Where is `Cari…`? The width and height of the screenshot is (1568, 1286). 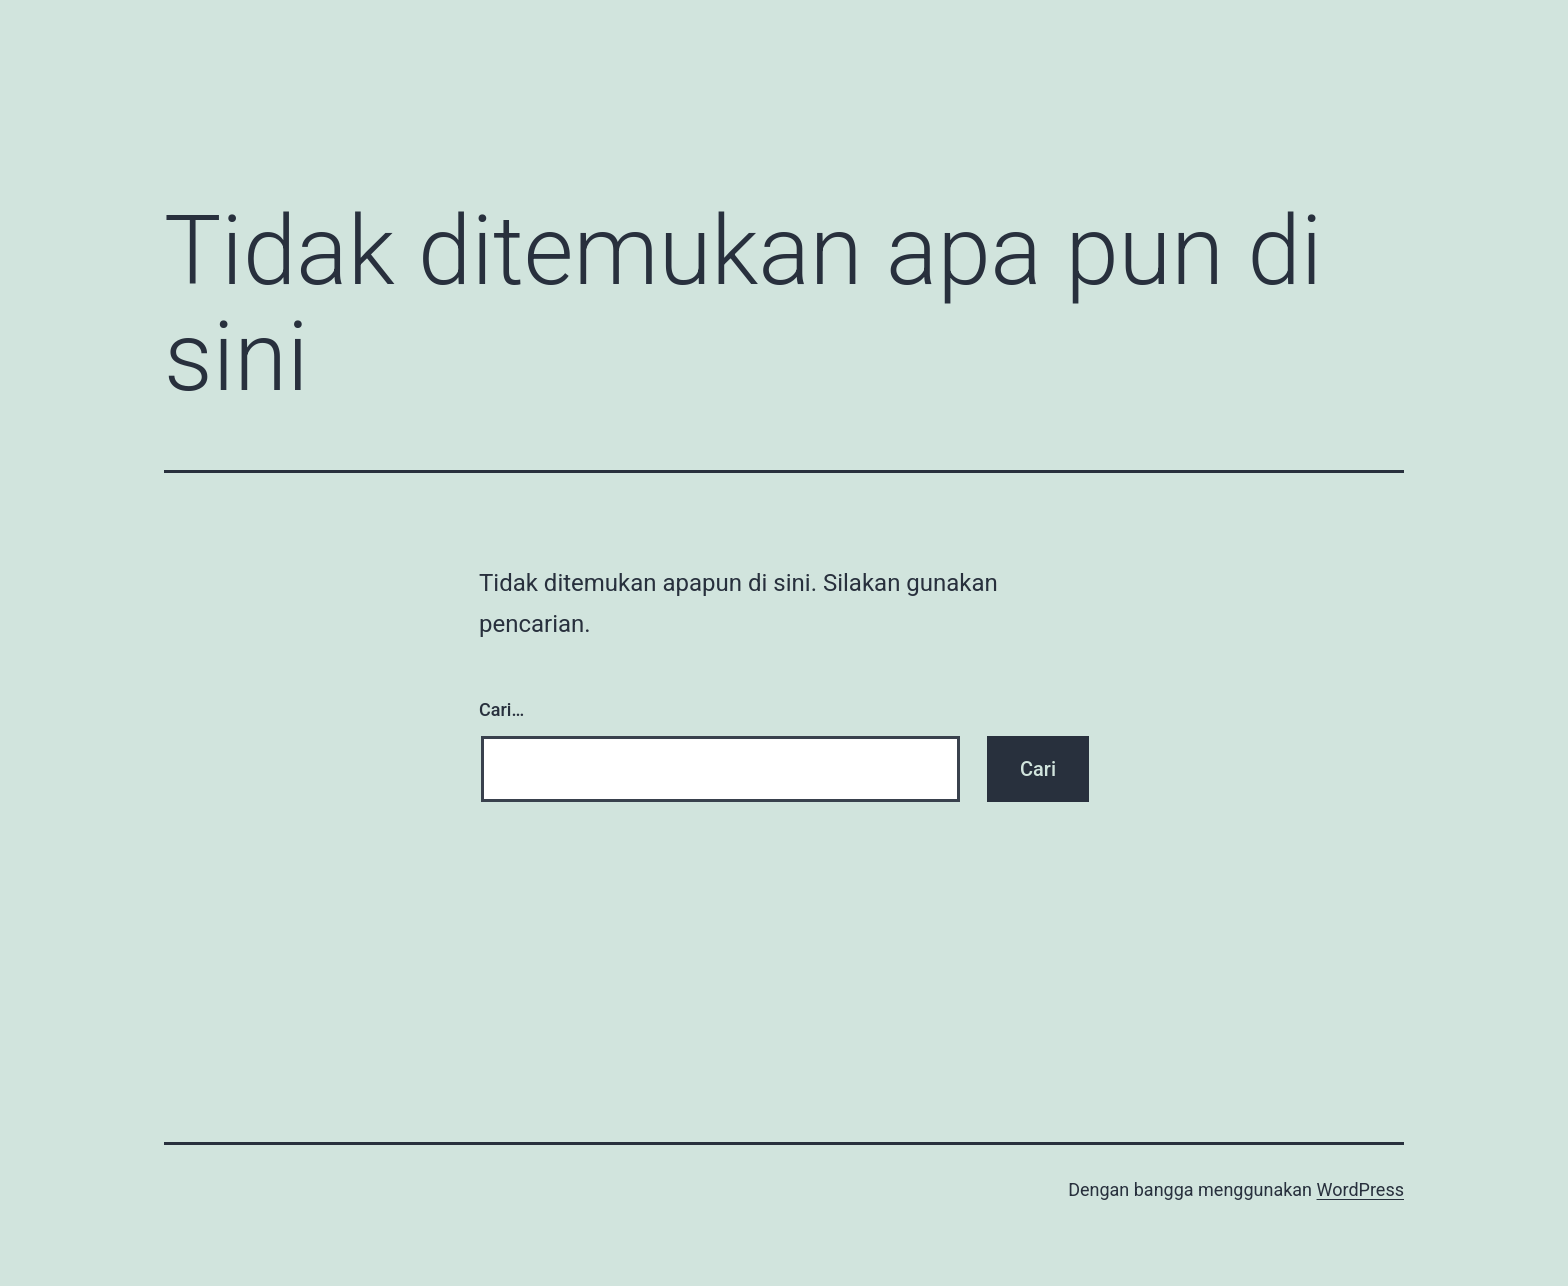 Cari… is located at coordinates (501, 709).